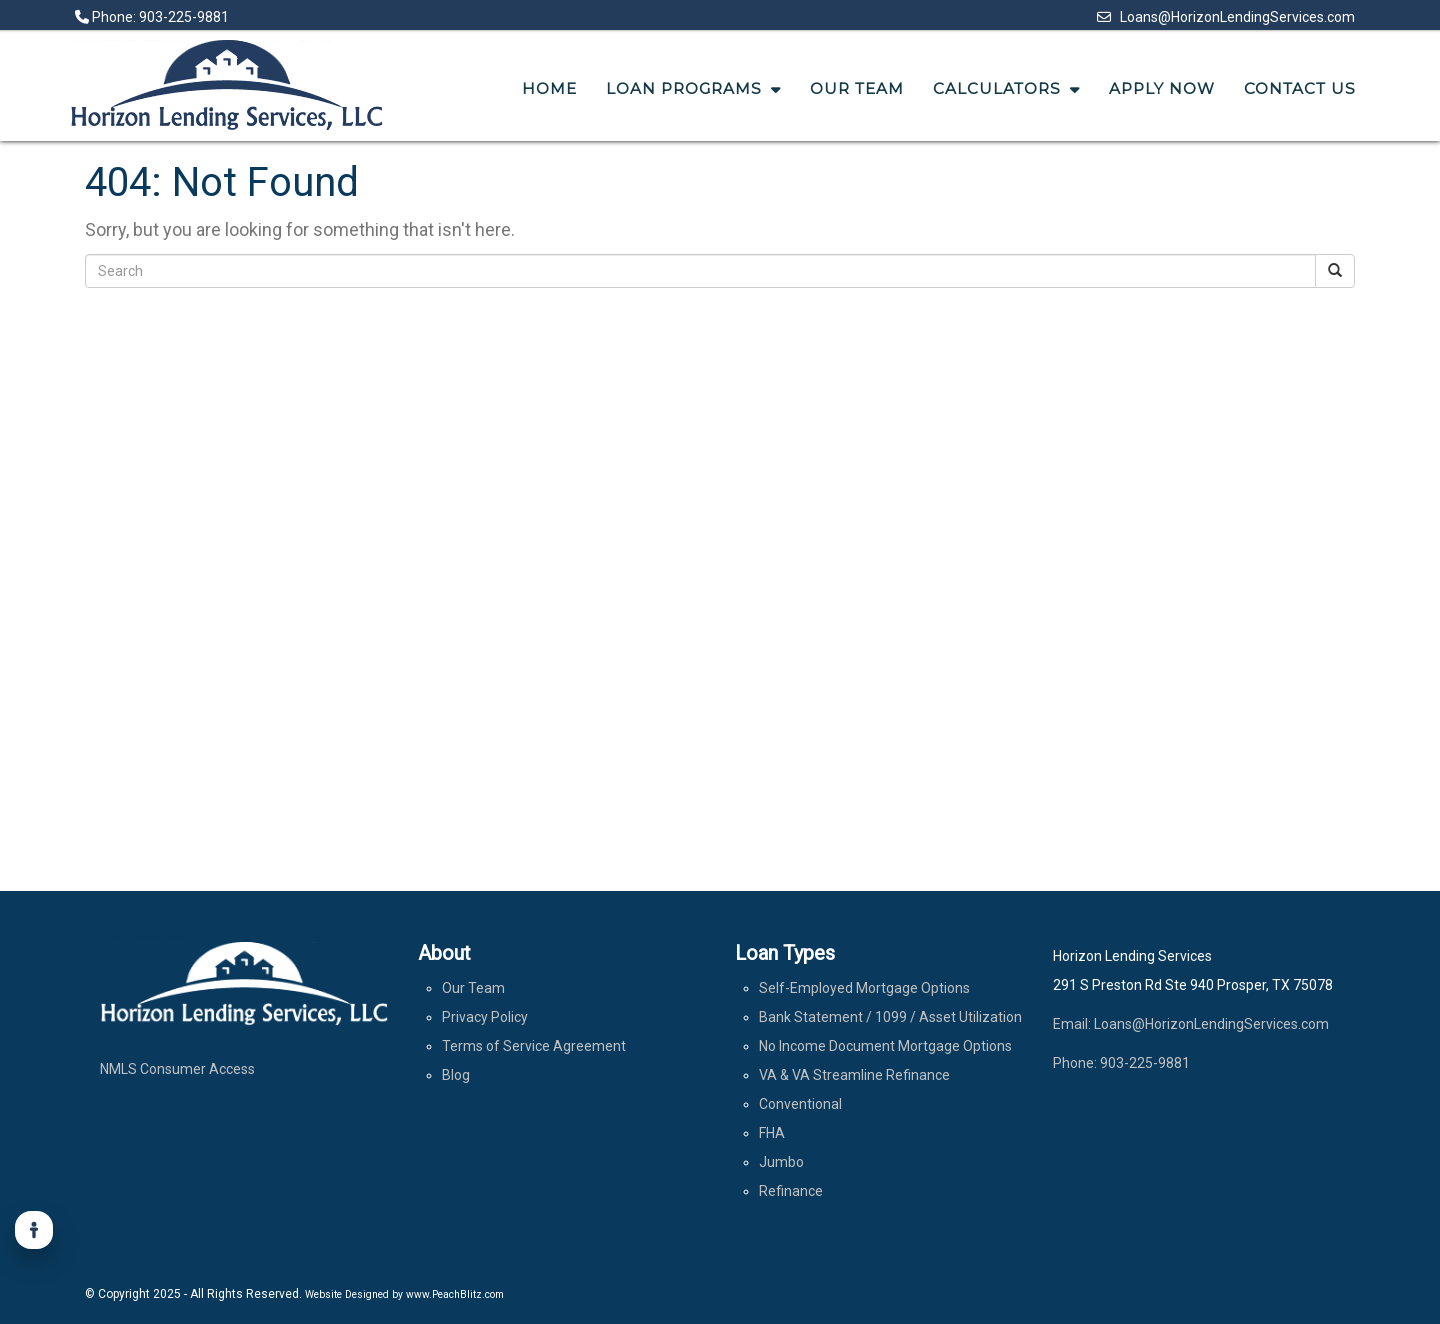  What do you see at coordinates (890, 1017) in the screenshot?
I see `Bank Statement / 1099 / Asset Utilization` at bounding box center [890, 1017].